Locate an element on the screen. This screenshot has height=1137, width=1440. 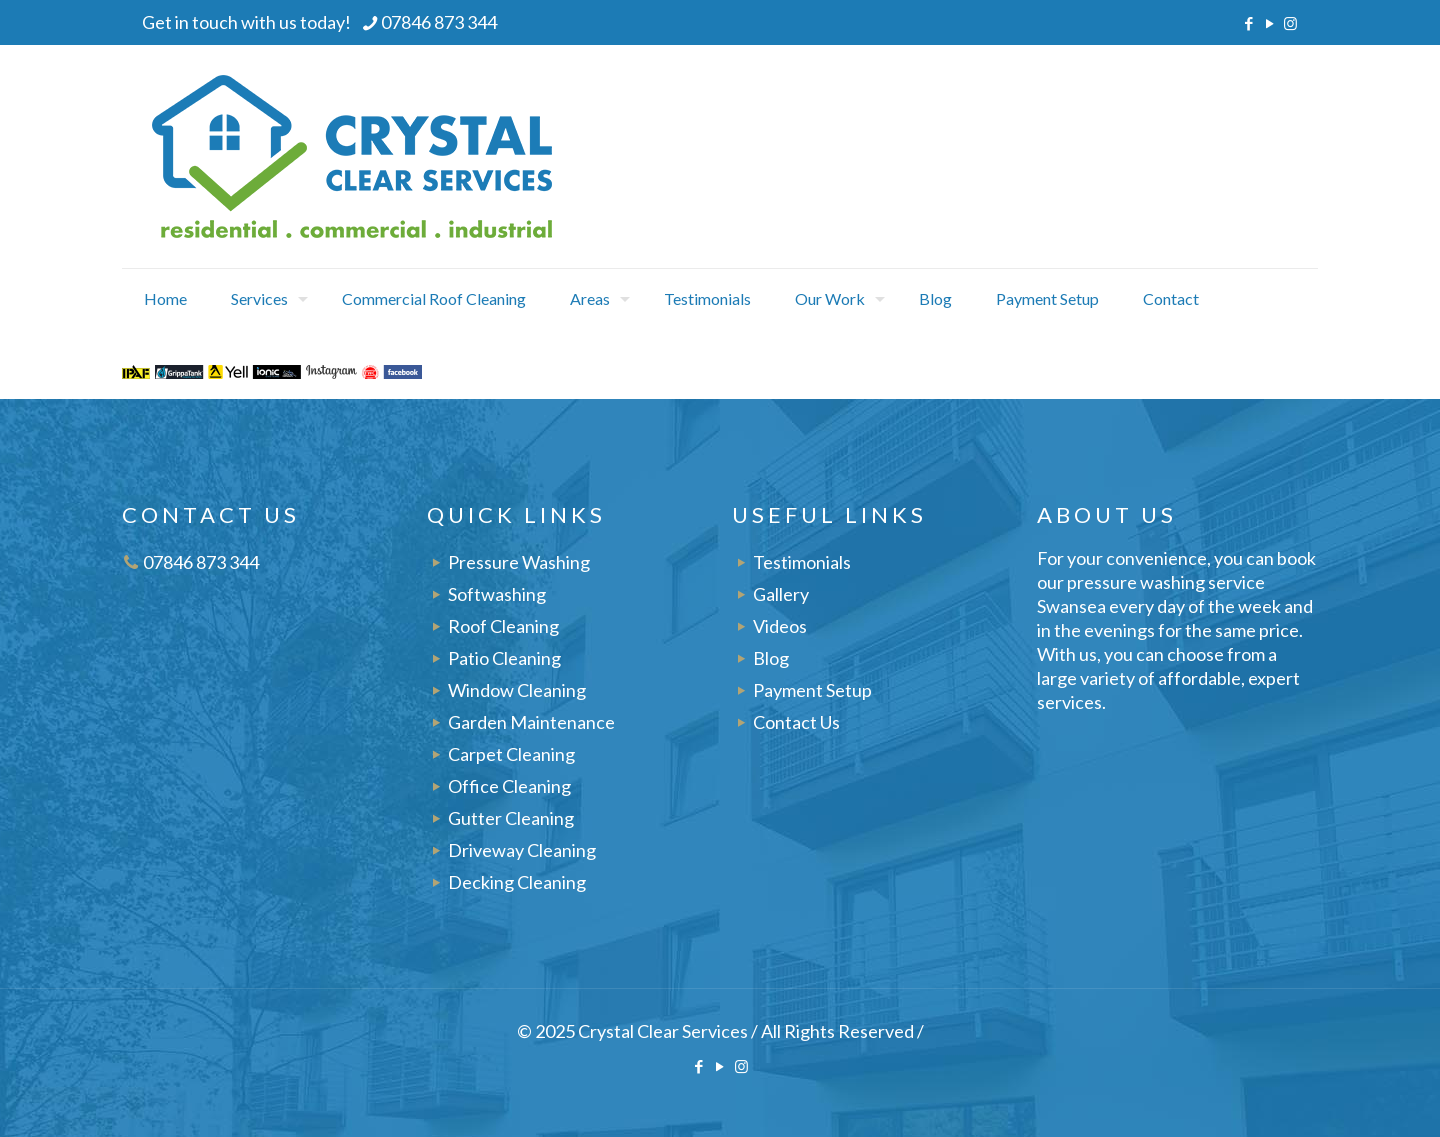
Gutter Cleaning is located at coordinates (511, 818).